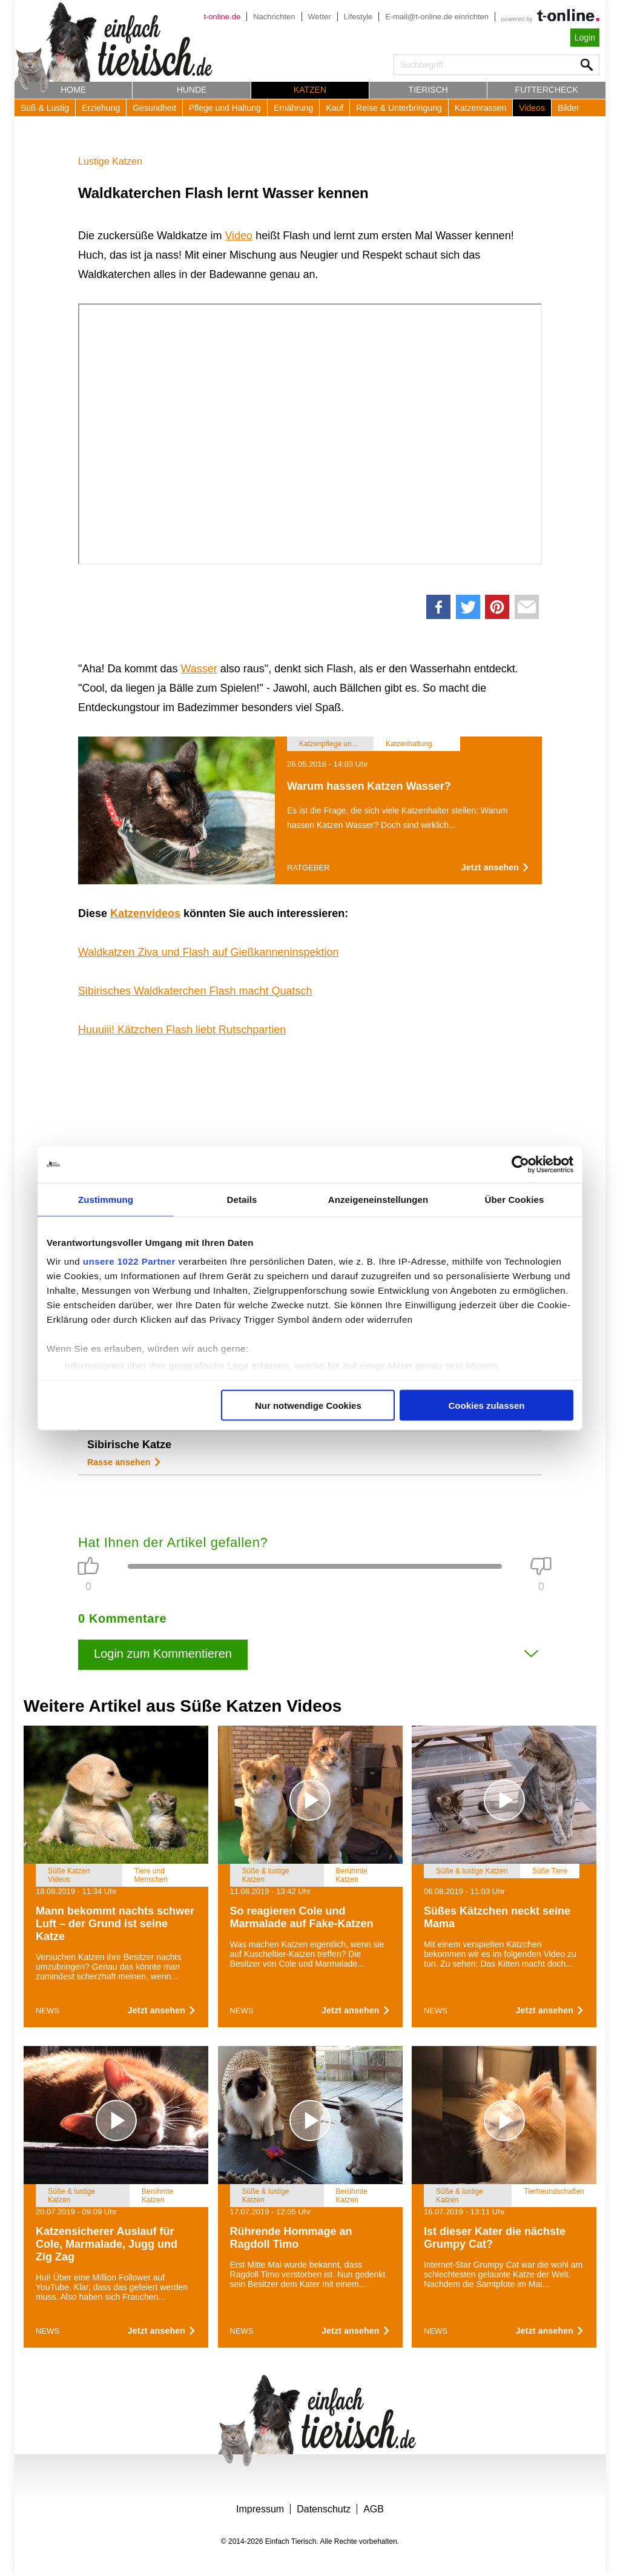  What do you see at coordinates (334, 108) in the screenshot?
I see `Kauf [button]` at bounding box center [334, 108].